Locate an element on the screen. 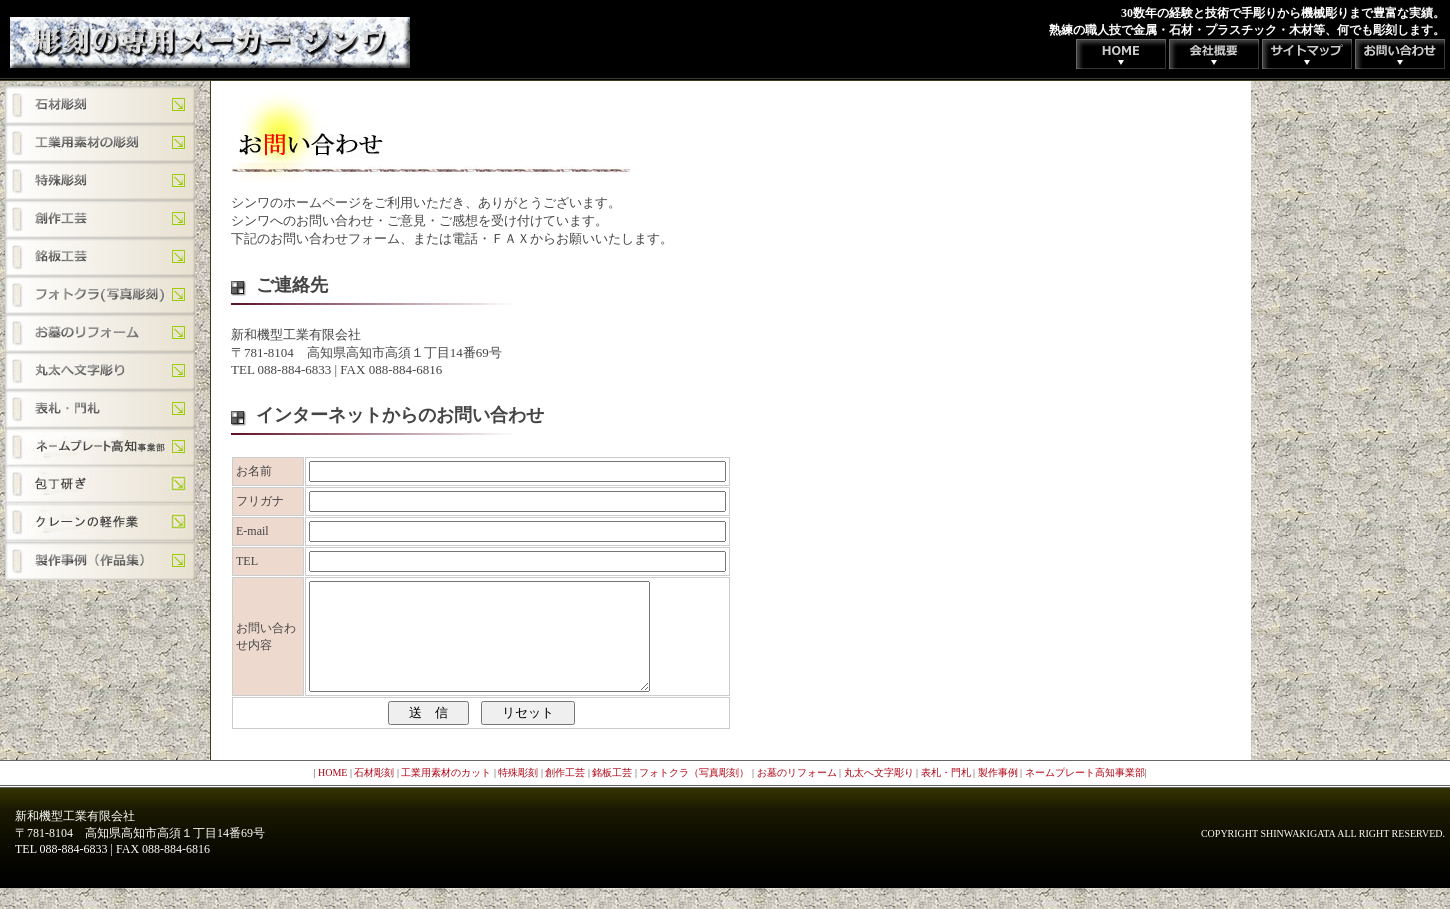 This screenshot has height=909, width=1450. 銘板工芸 is located at coordinates (100, 257).